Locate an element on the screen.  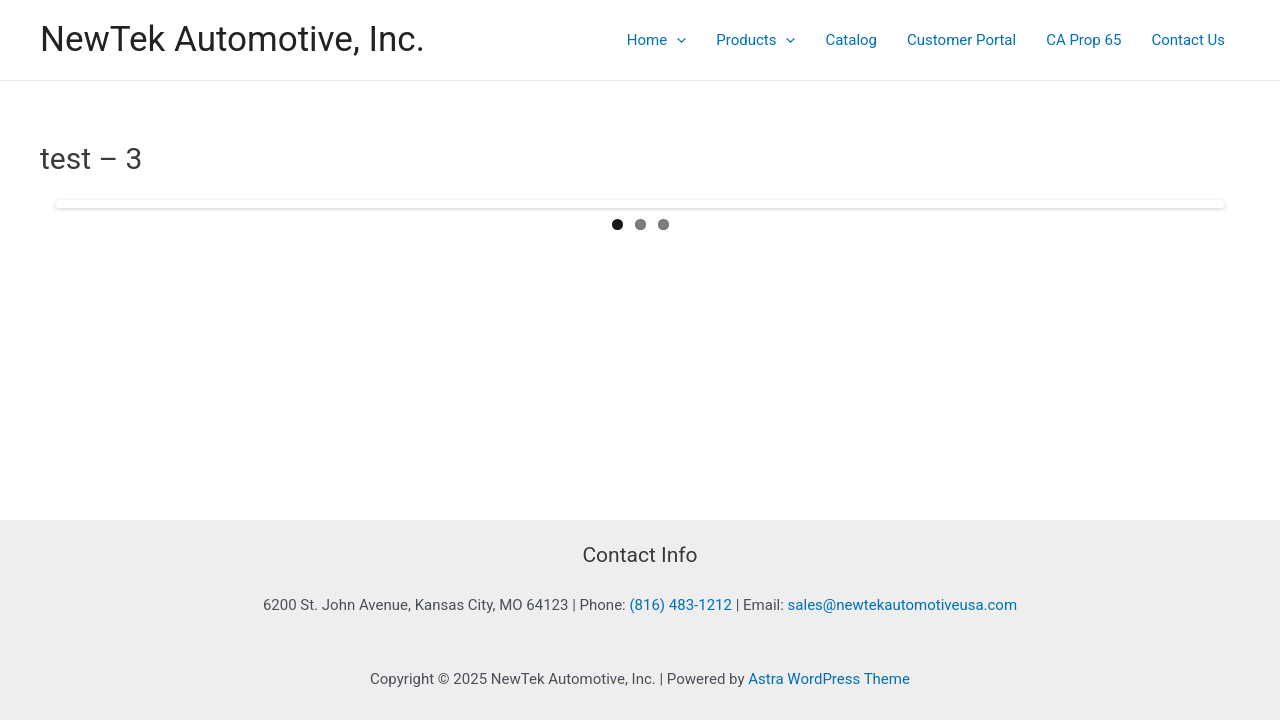
sales@newtekautomotiveusa.com is located at coordinates (903, 605).